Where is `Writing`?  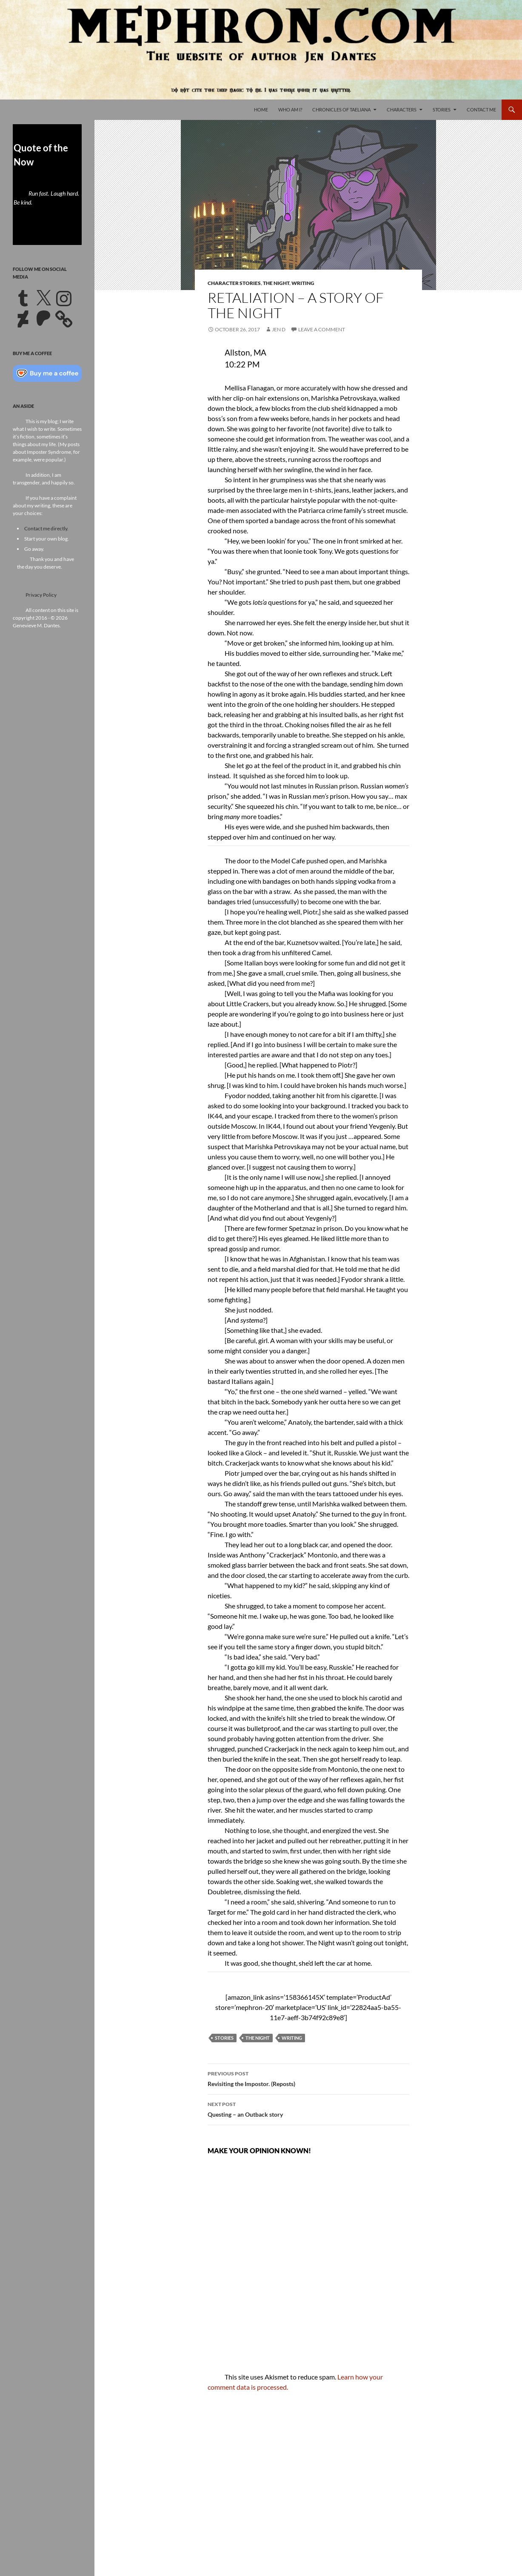 Writing is located at coordinates (302, 283).